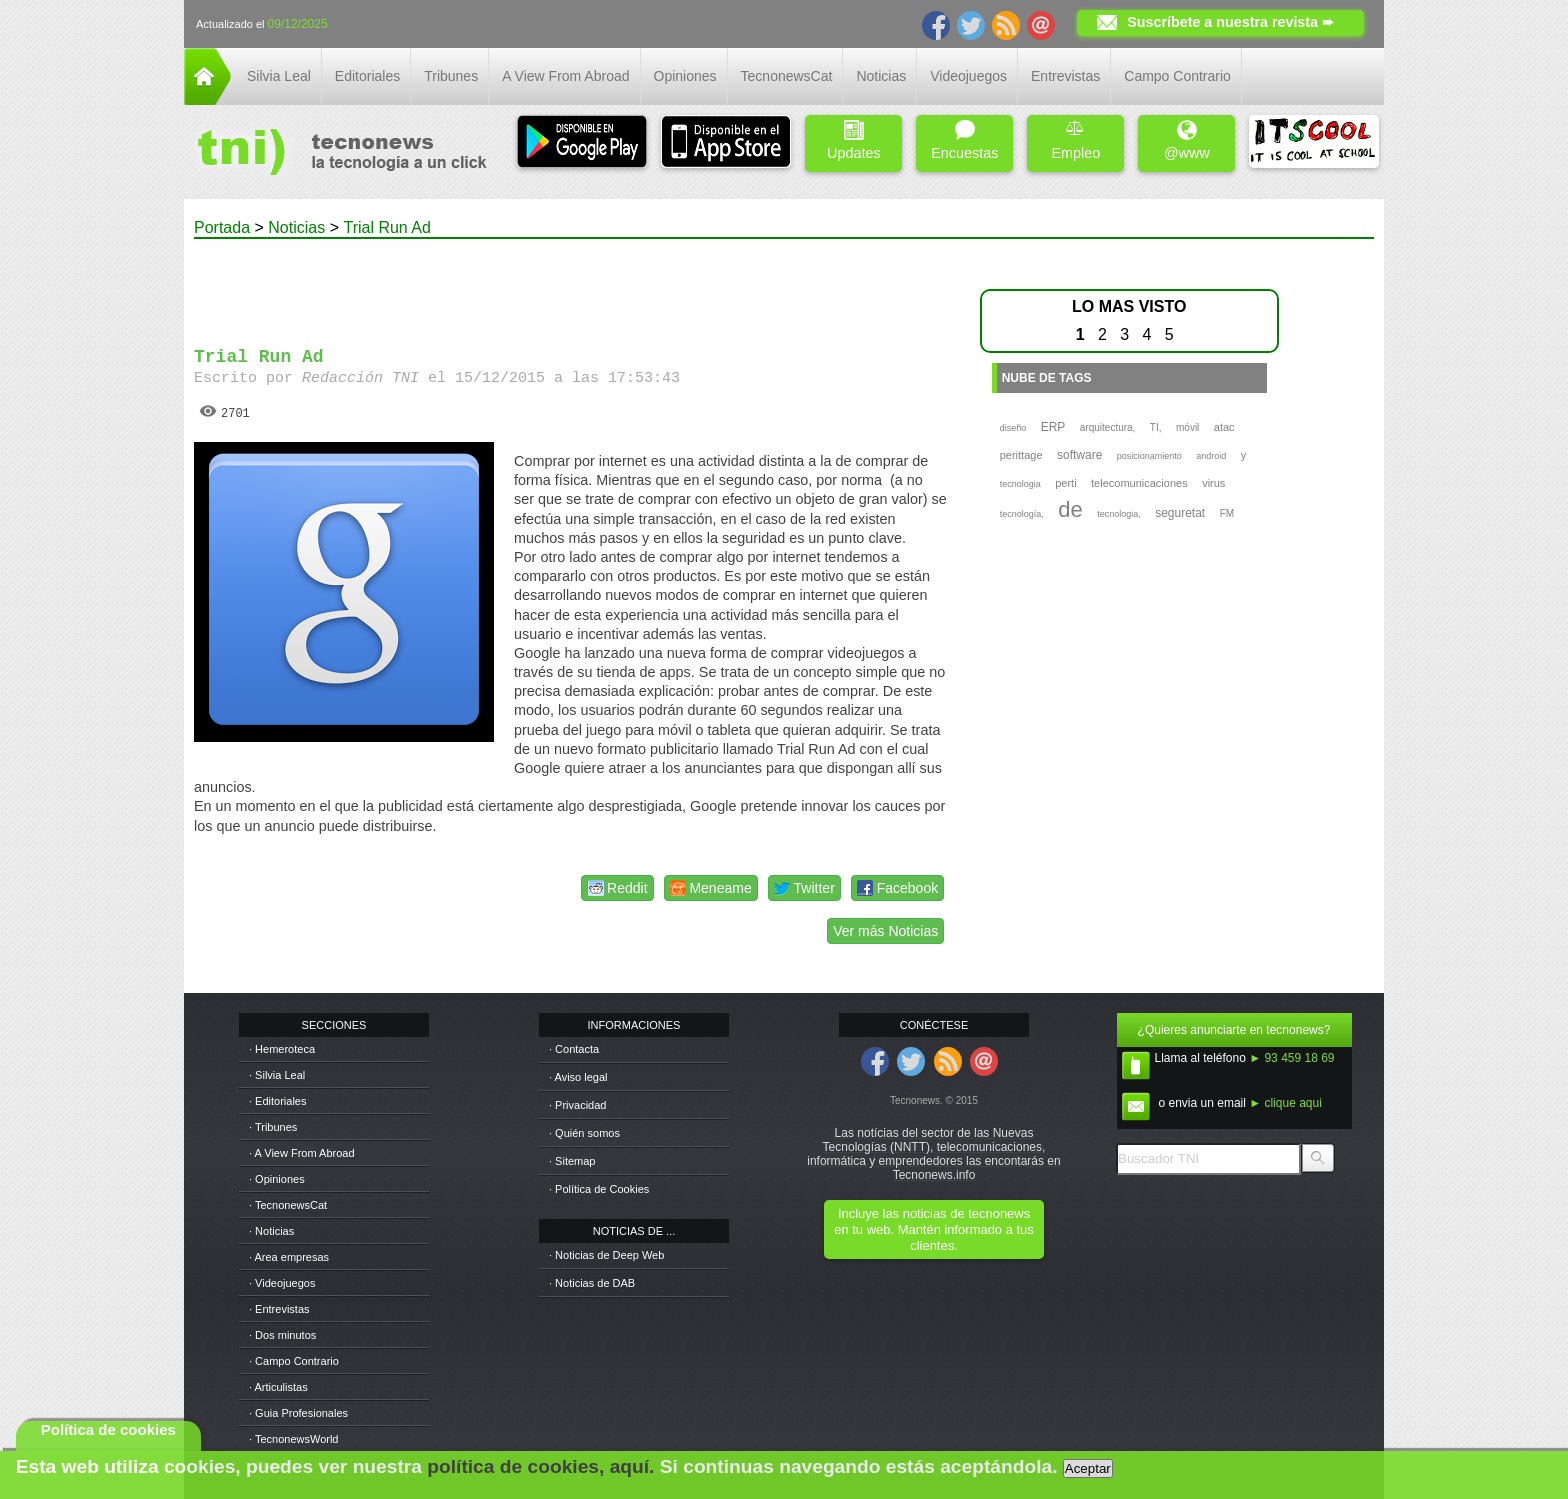 The image size is (1568, 1499). What do you see at coordinates (592, 1283) in the screenshot?
I see `· Noticias de DAB` at bounding box center [592, 1283].